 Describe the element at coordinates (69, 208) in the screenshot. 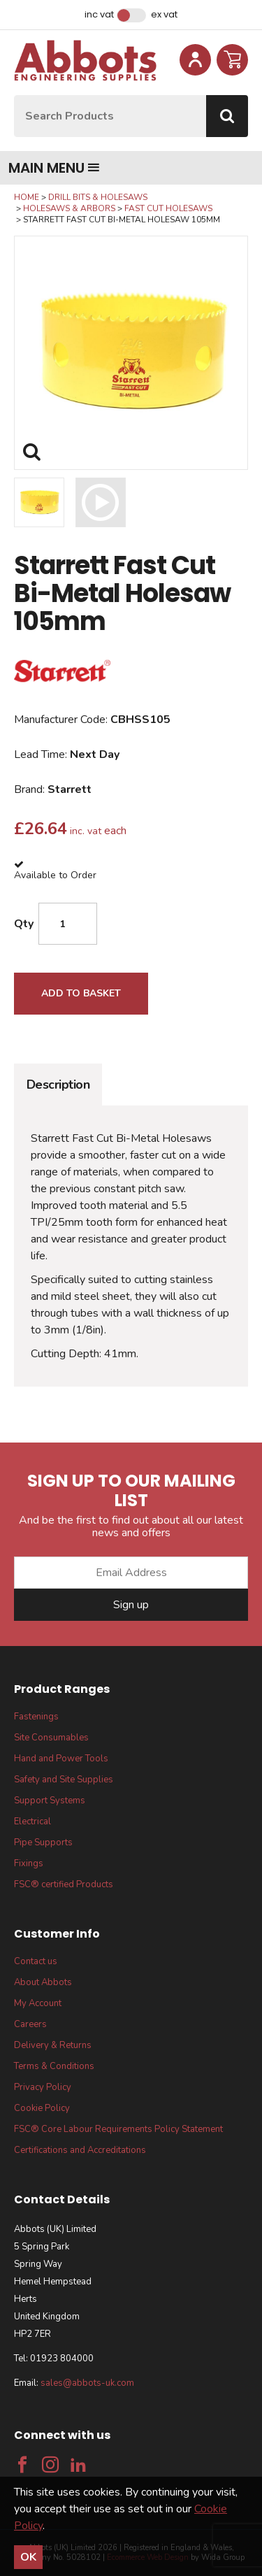

I see `Holesaws & Arbors` at that location.